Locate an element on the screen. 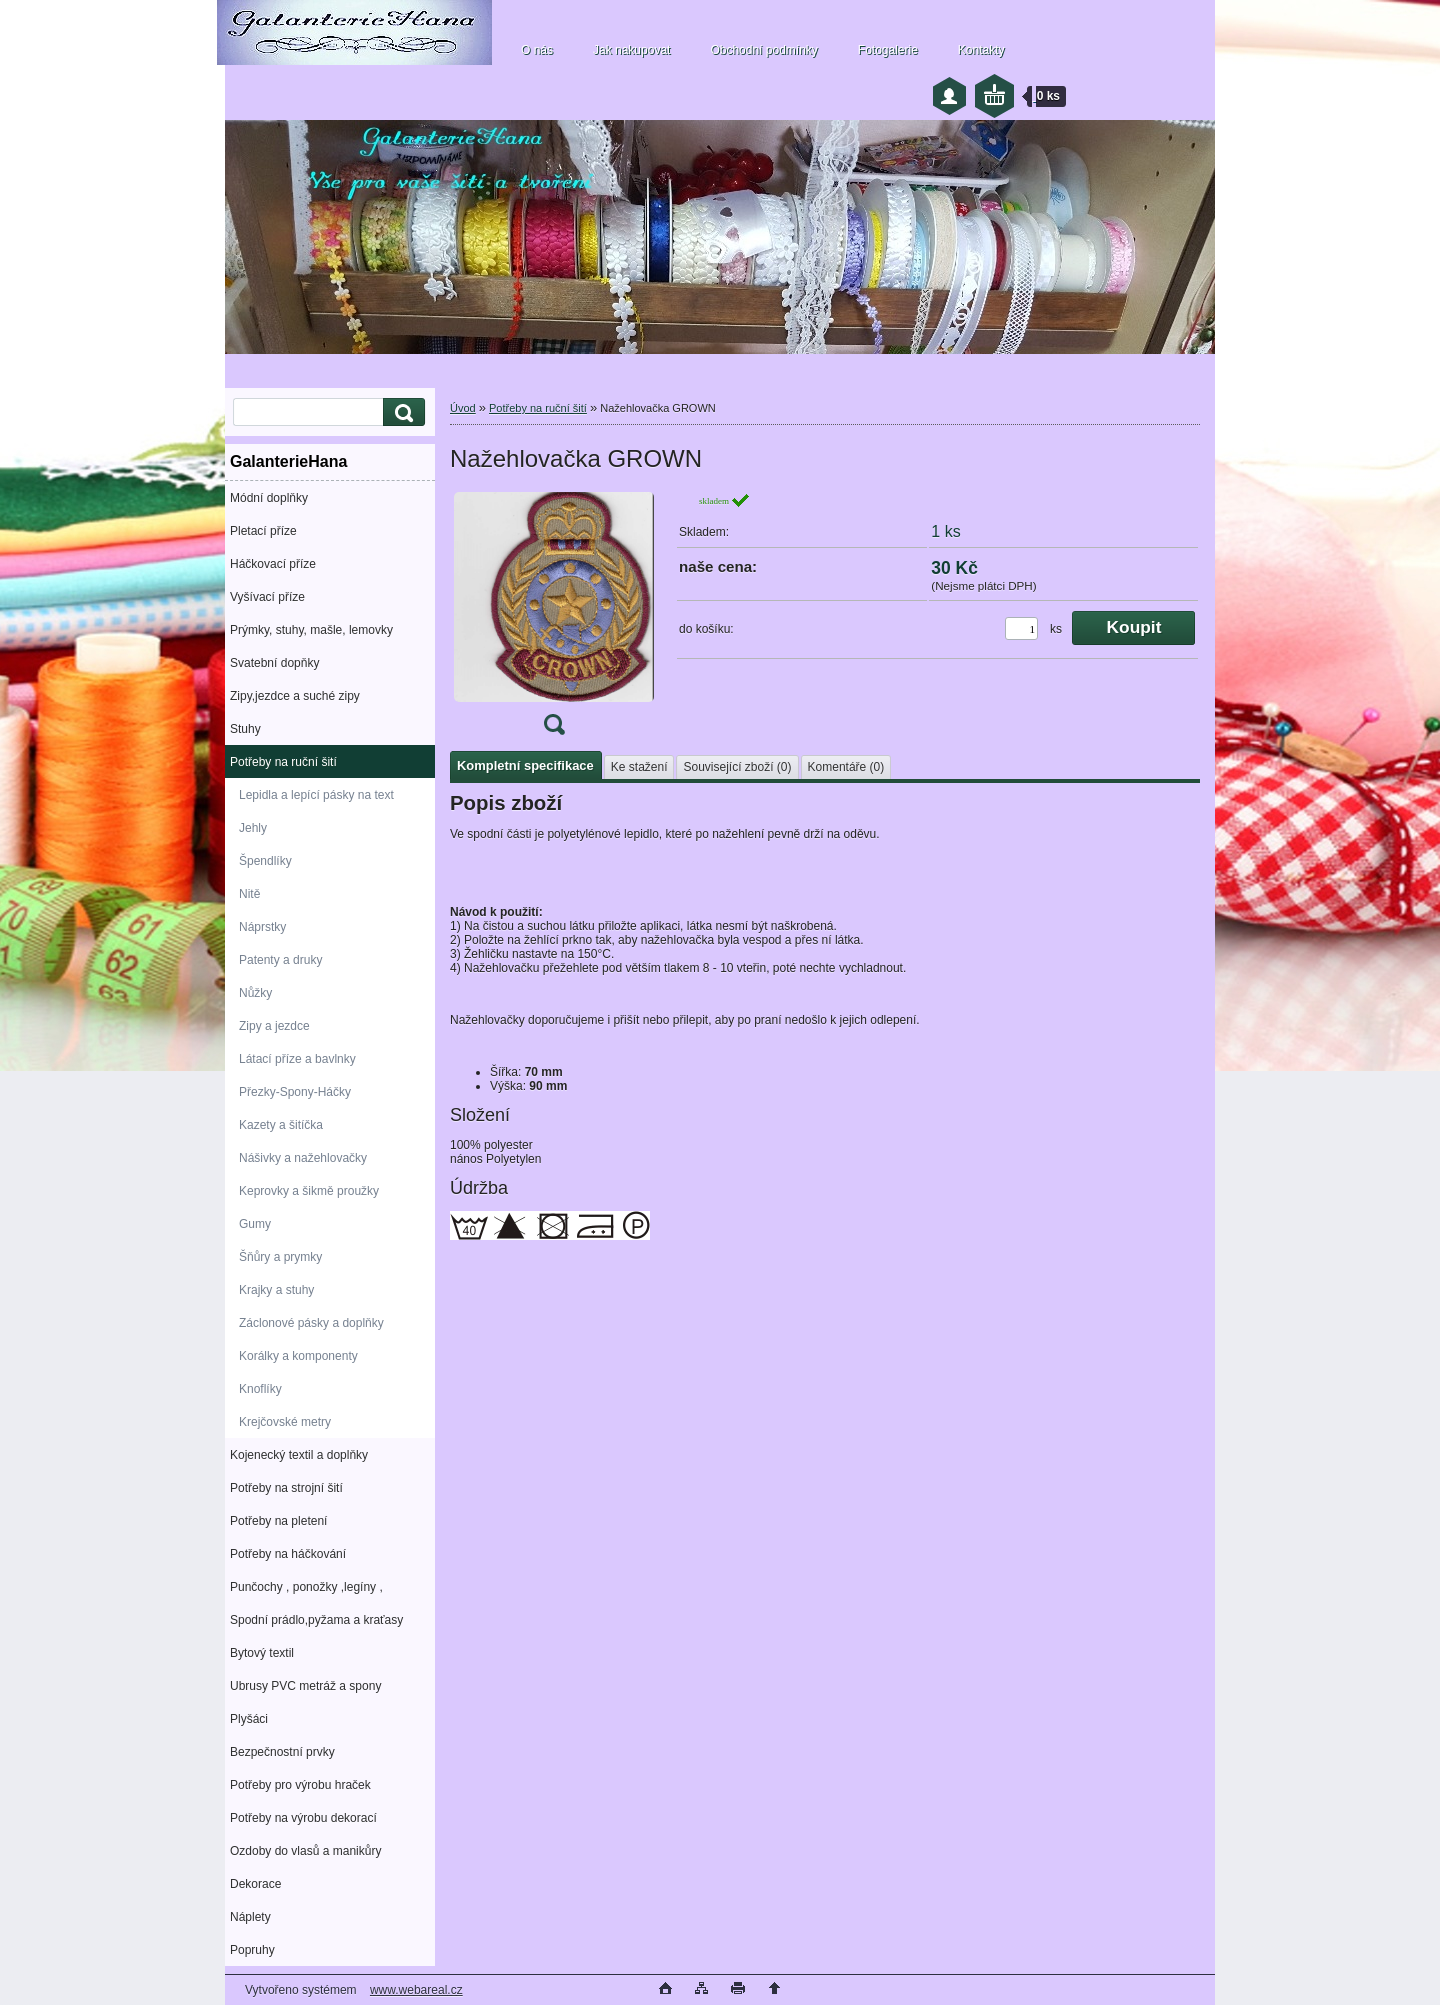 This screenshot has width=1440, height=2005. Komentáře (0) is located at coordinates (846, 767).